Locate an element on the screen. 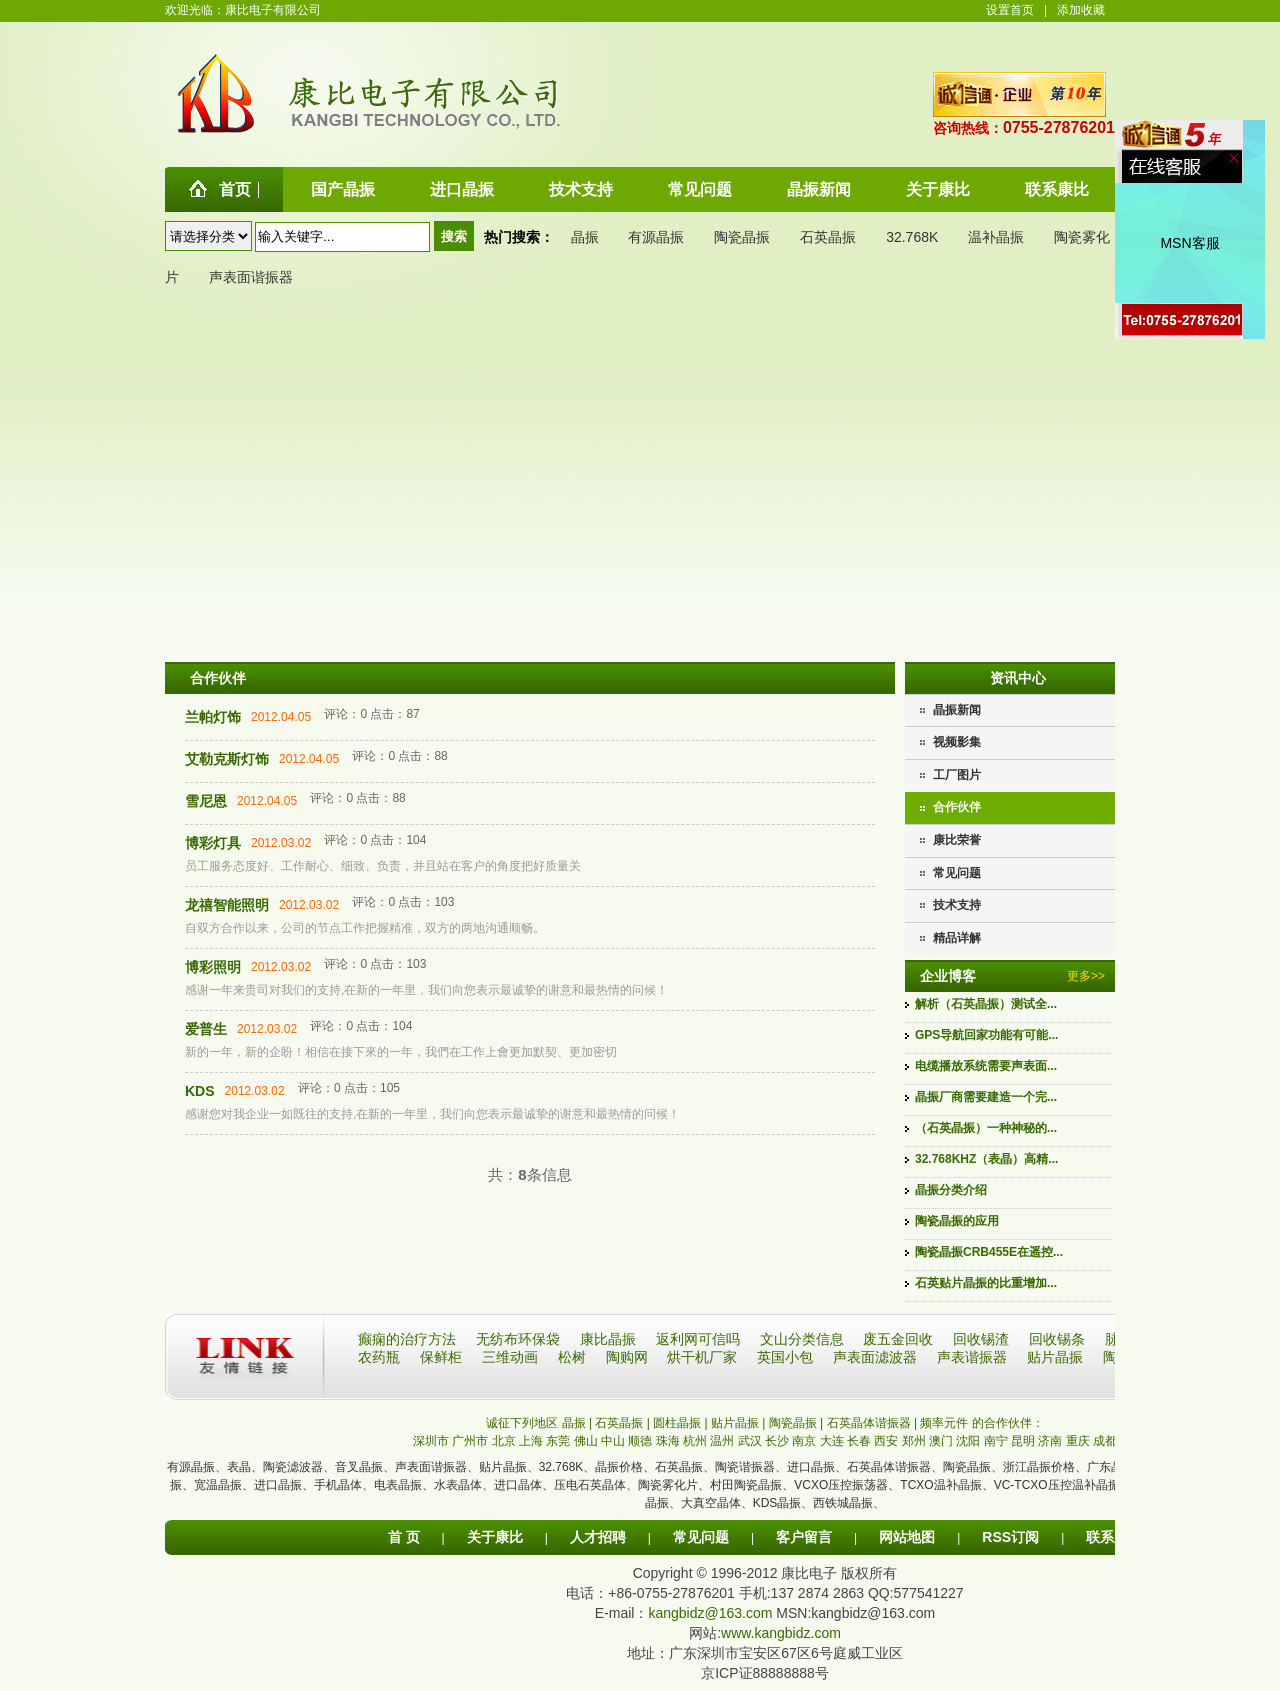 The width and height of the screenshot is (1280, 1691). 重庆 is located at coordinates (1078, 1441).